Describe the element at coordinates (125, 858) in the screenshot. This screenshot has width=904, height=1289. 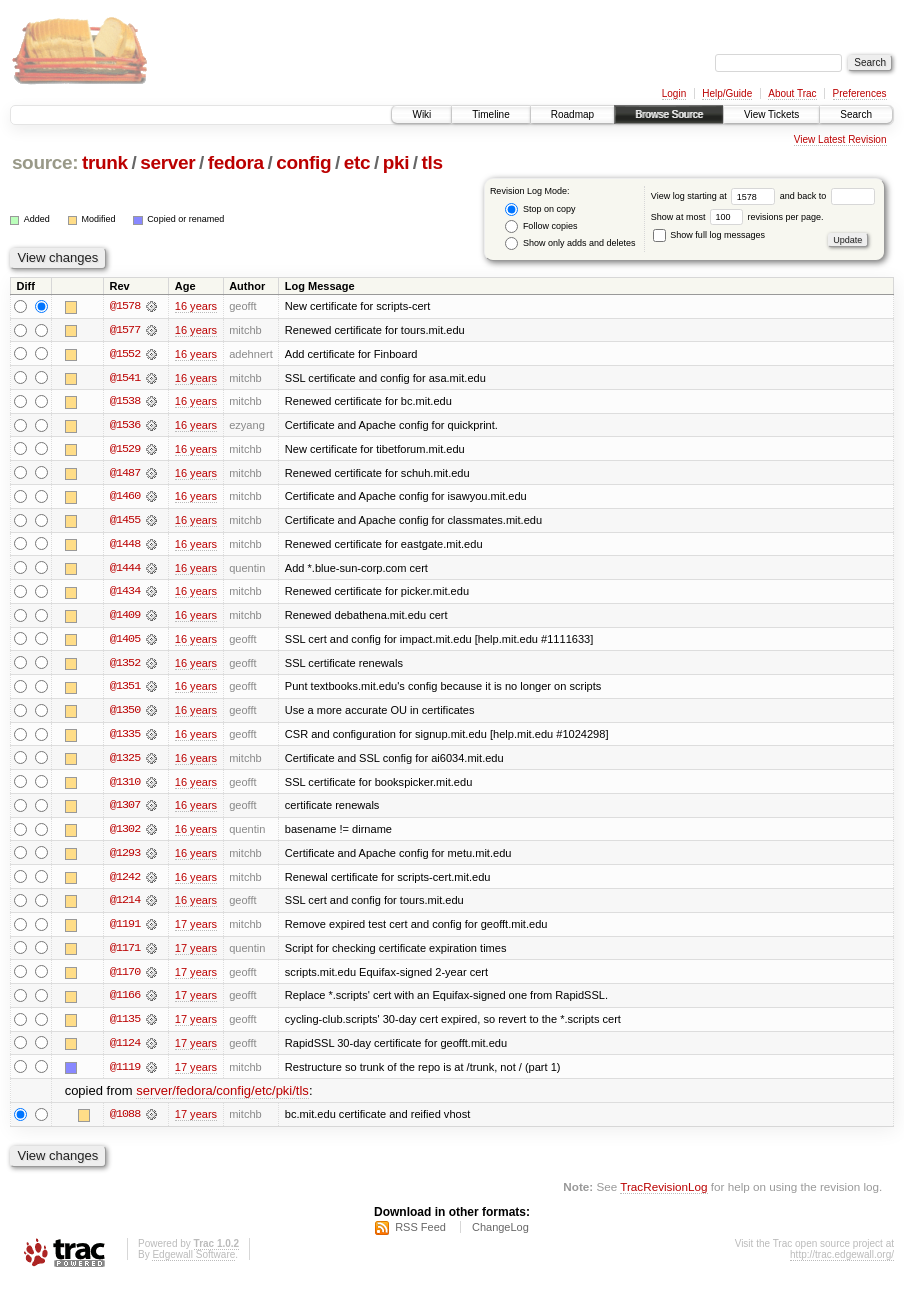
I see `@1293` at that location.